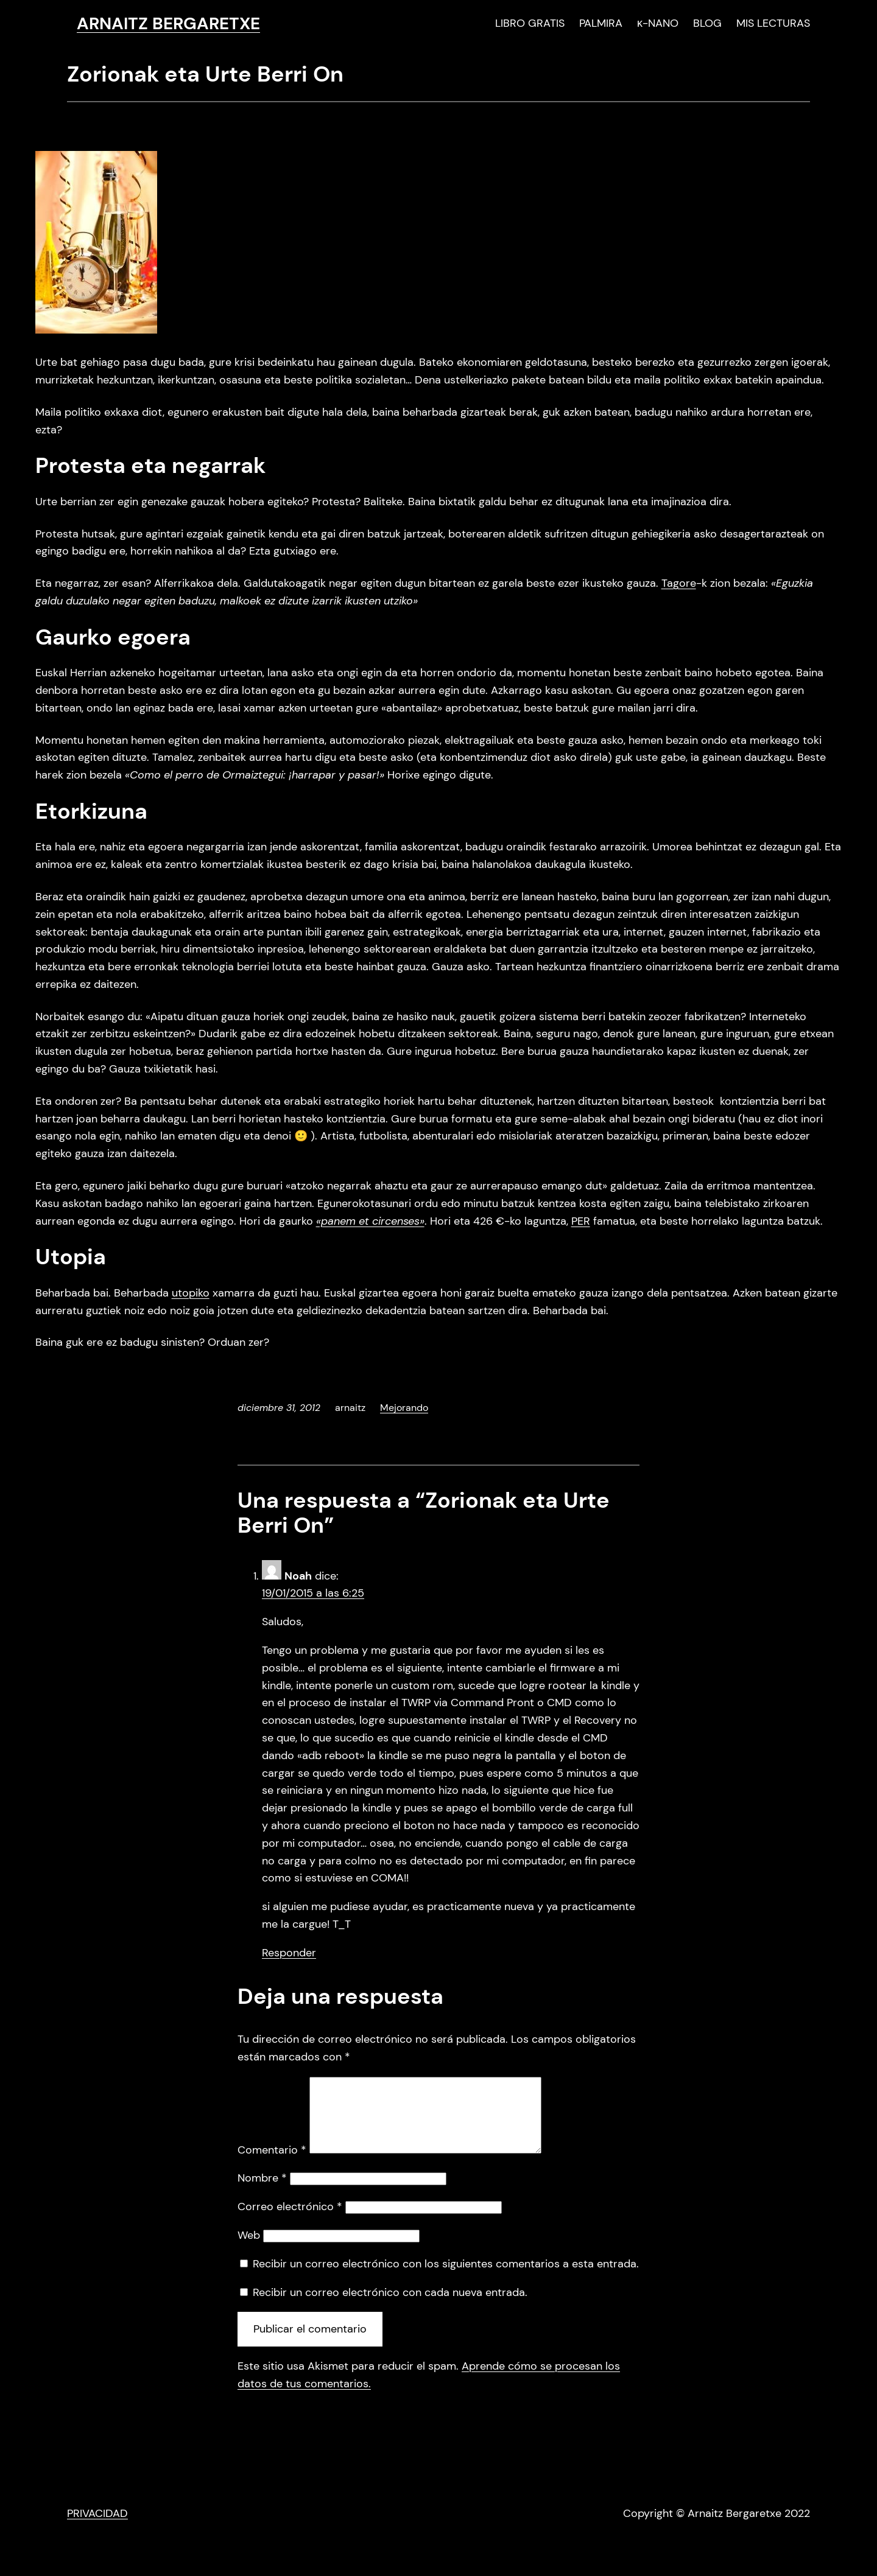 The image size is (877, 2576). What do you see at coordinates (168, 23) in the screenshot?
I see `ARNAITZ BERGARETXE` at bounding box center [168, 23].